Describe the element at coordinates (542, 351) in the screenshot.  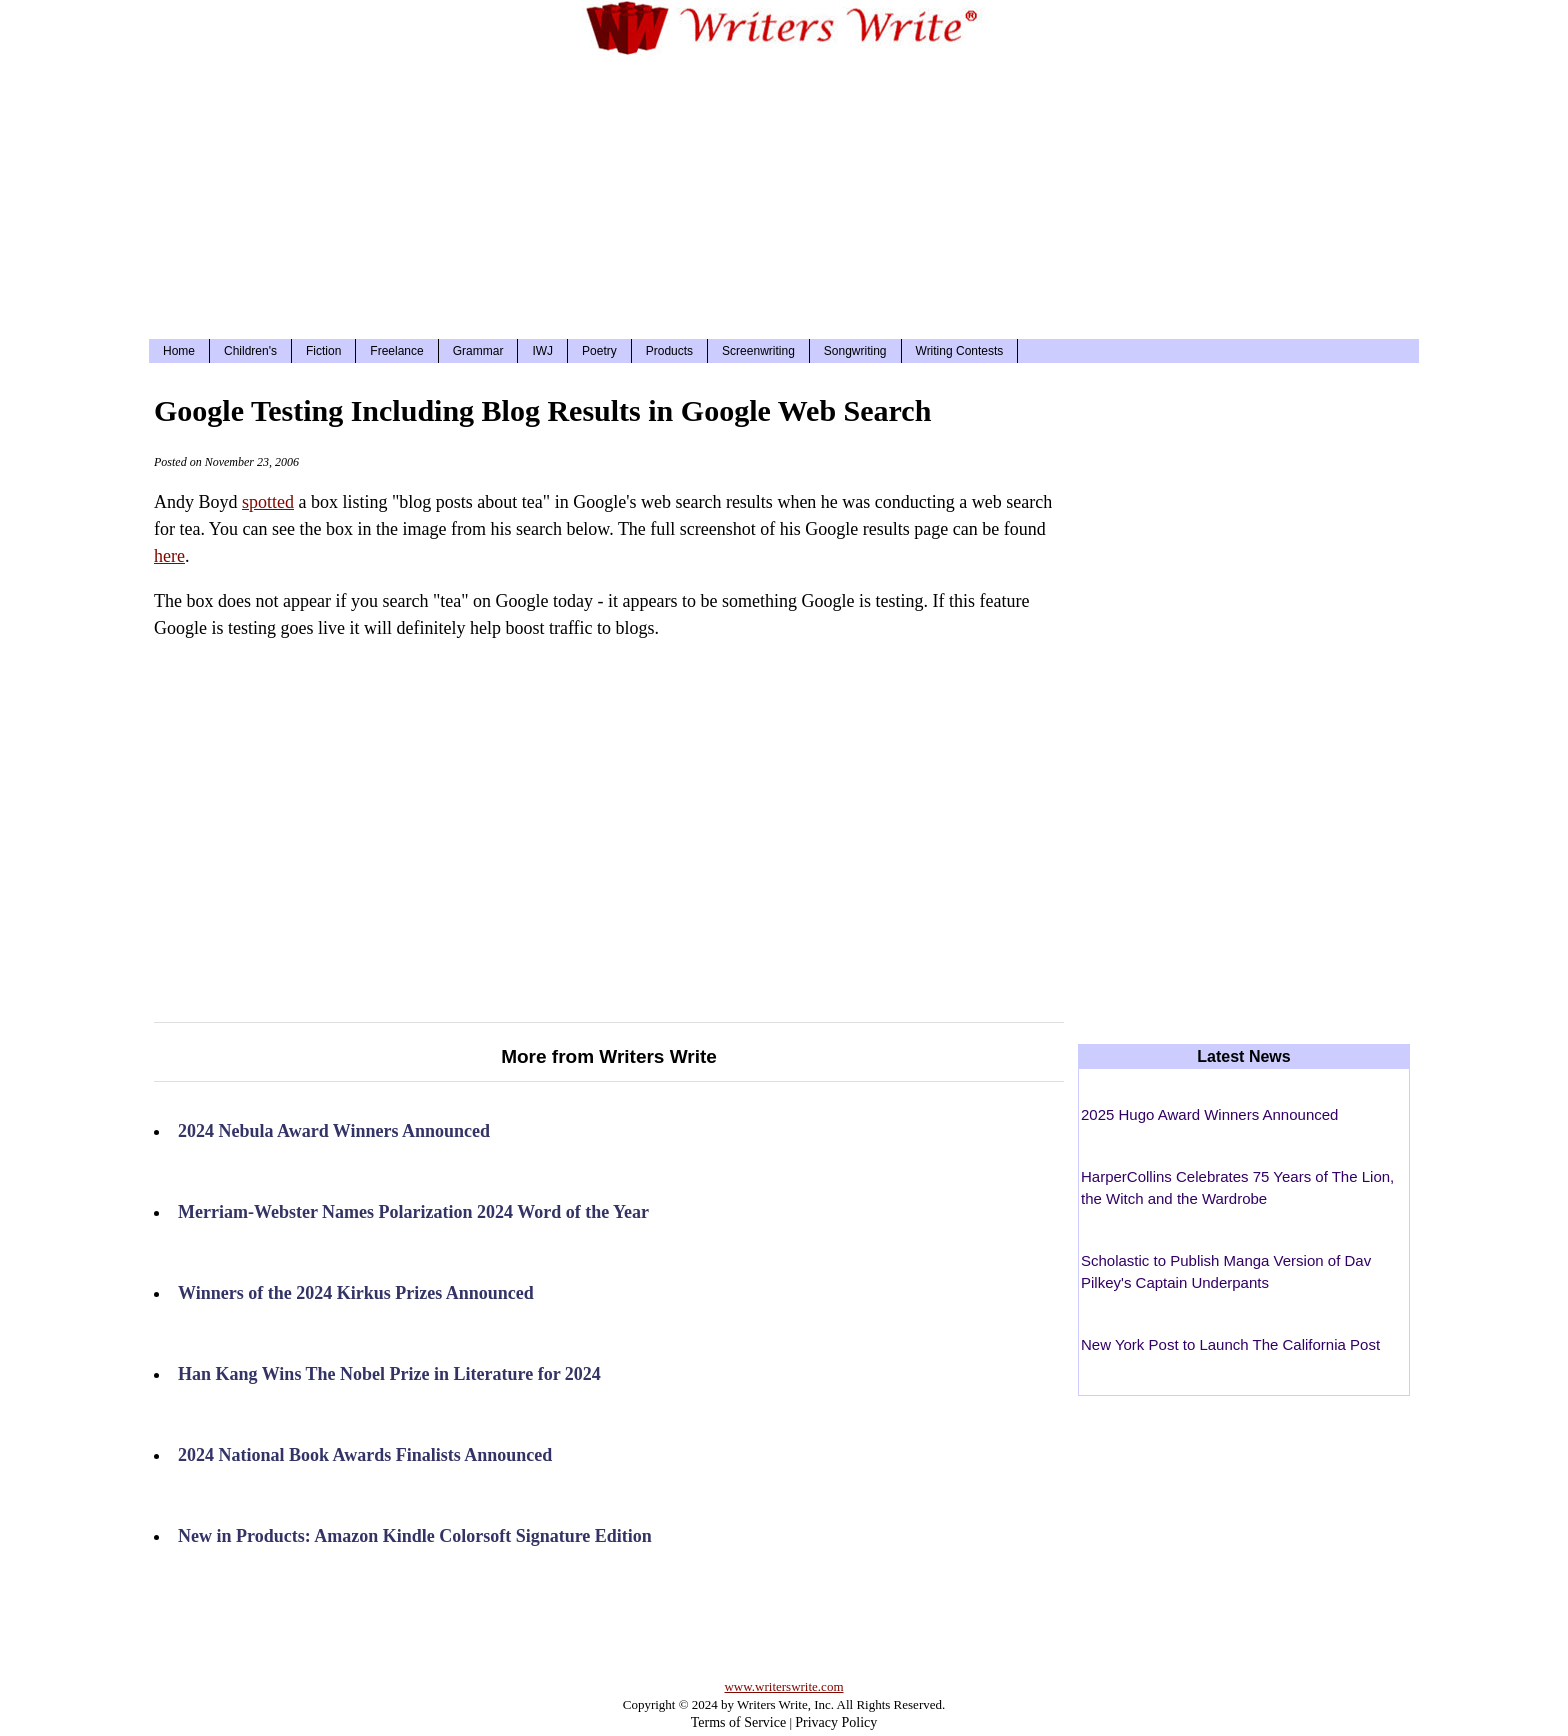
I see `IWJ` at that location.